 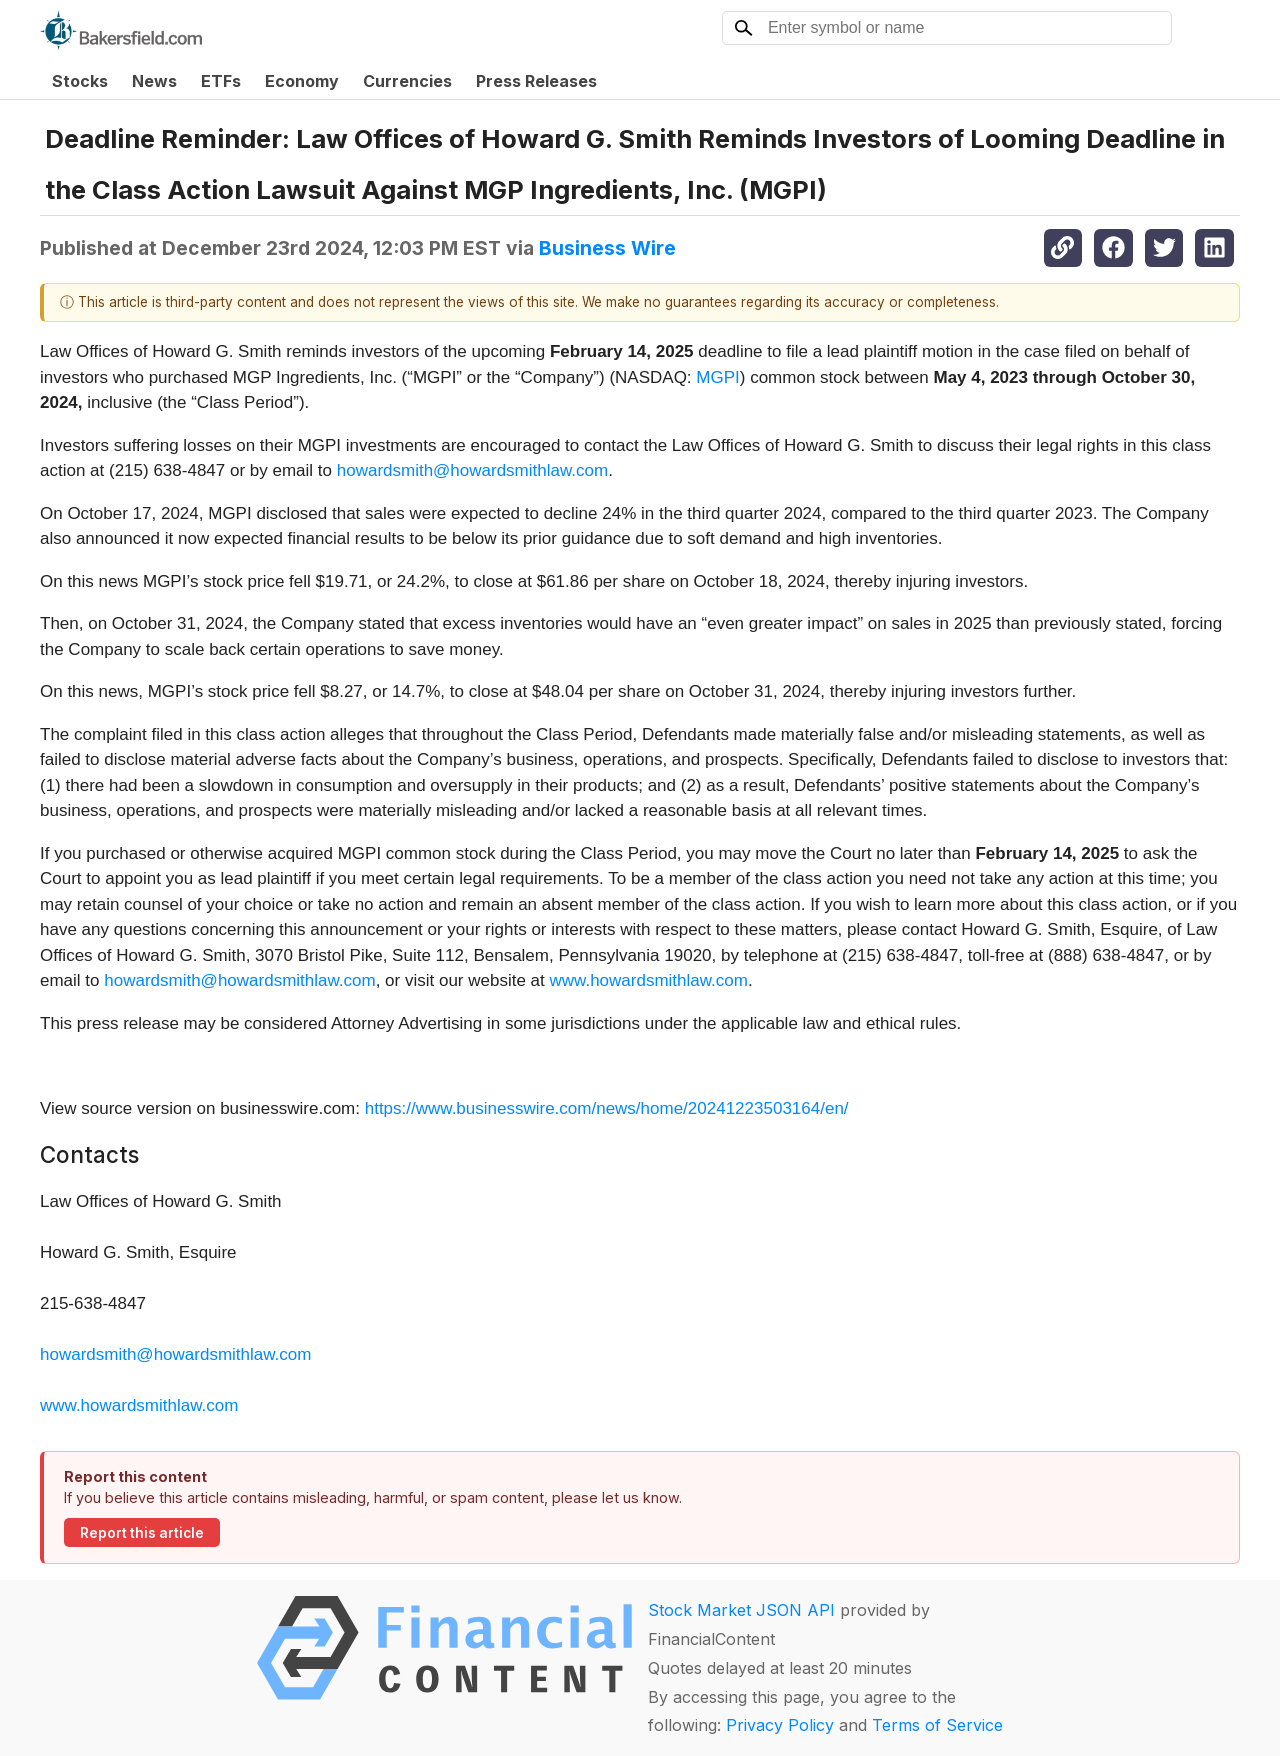 What do you see at coordinates (649, 980) in the screenshot?
I see `www.howardsmithlaw.com` at bounding box center [649, 980].